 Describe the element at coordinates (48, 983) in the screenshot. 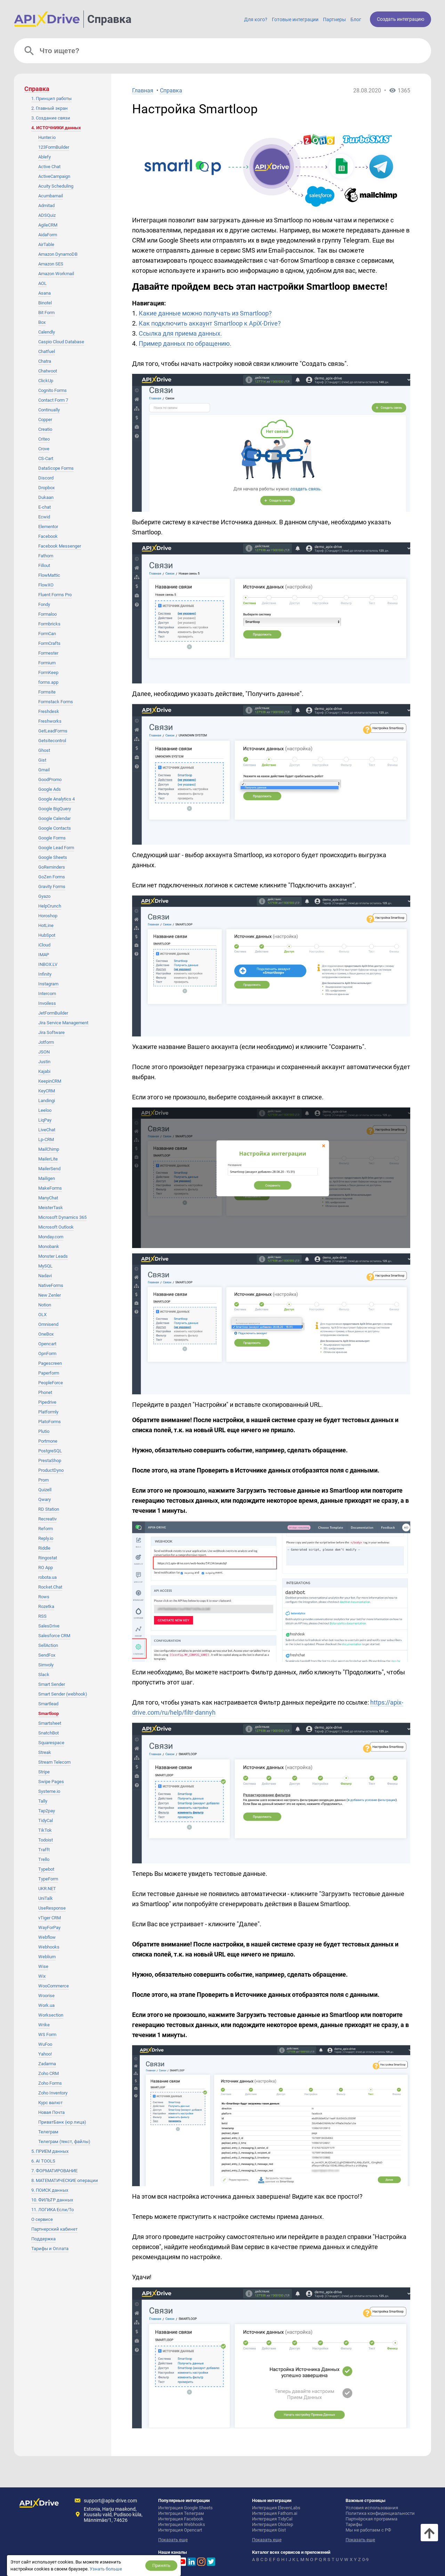

I see `Instagram` at that location.